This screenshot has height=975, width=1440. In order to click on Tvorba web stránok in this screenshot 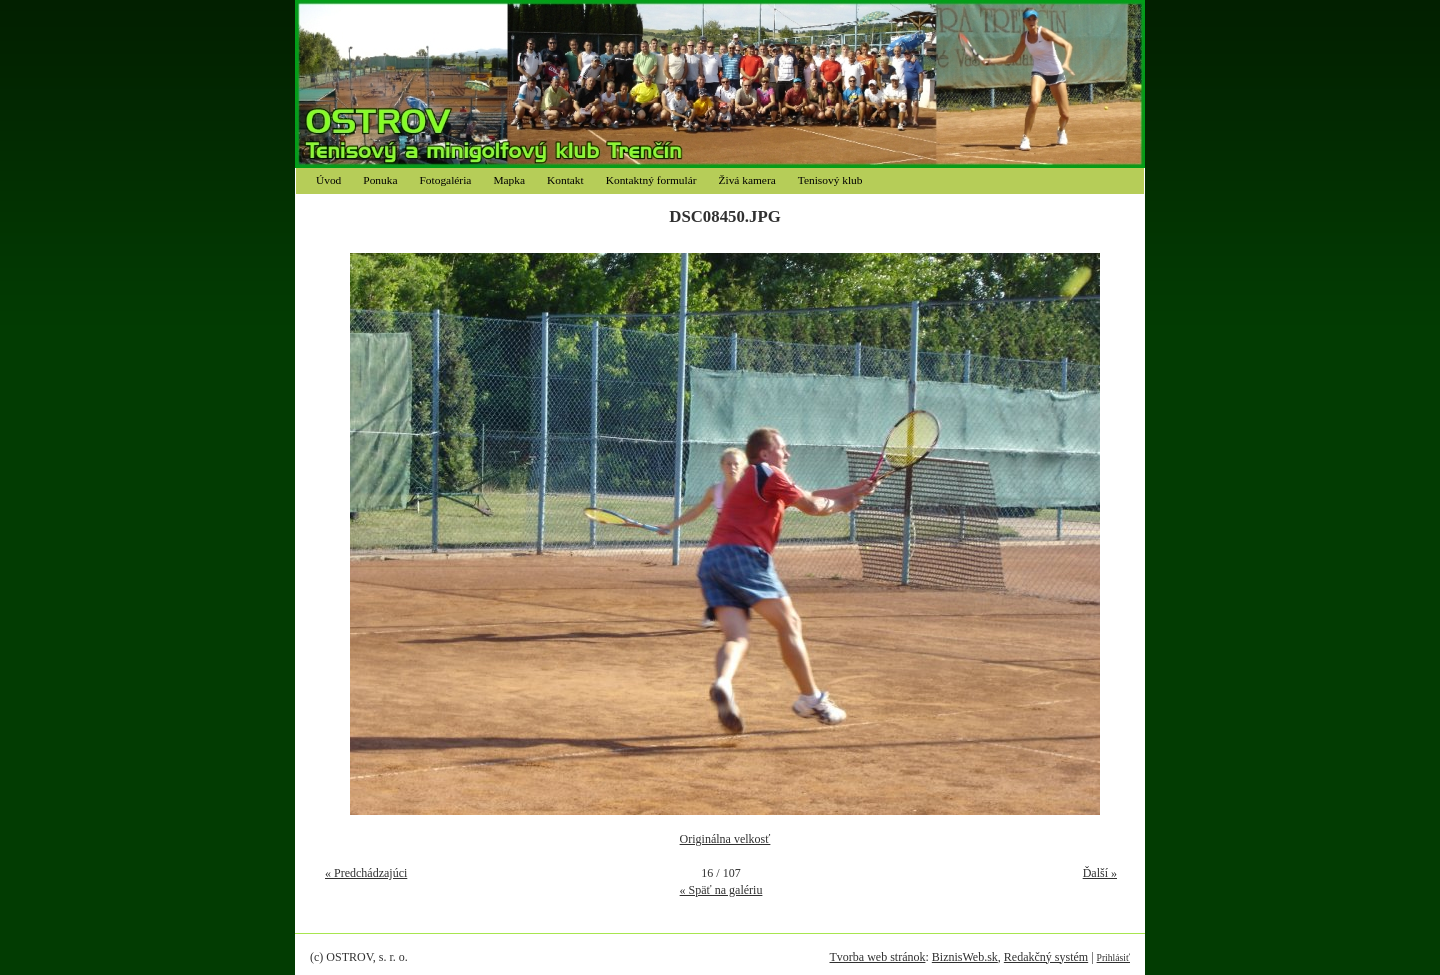, I will do `click(877, 957)`.